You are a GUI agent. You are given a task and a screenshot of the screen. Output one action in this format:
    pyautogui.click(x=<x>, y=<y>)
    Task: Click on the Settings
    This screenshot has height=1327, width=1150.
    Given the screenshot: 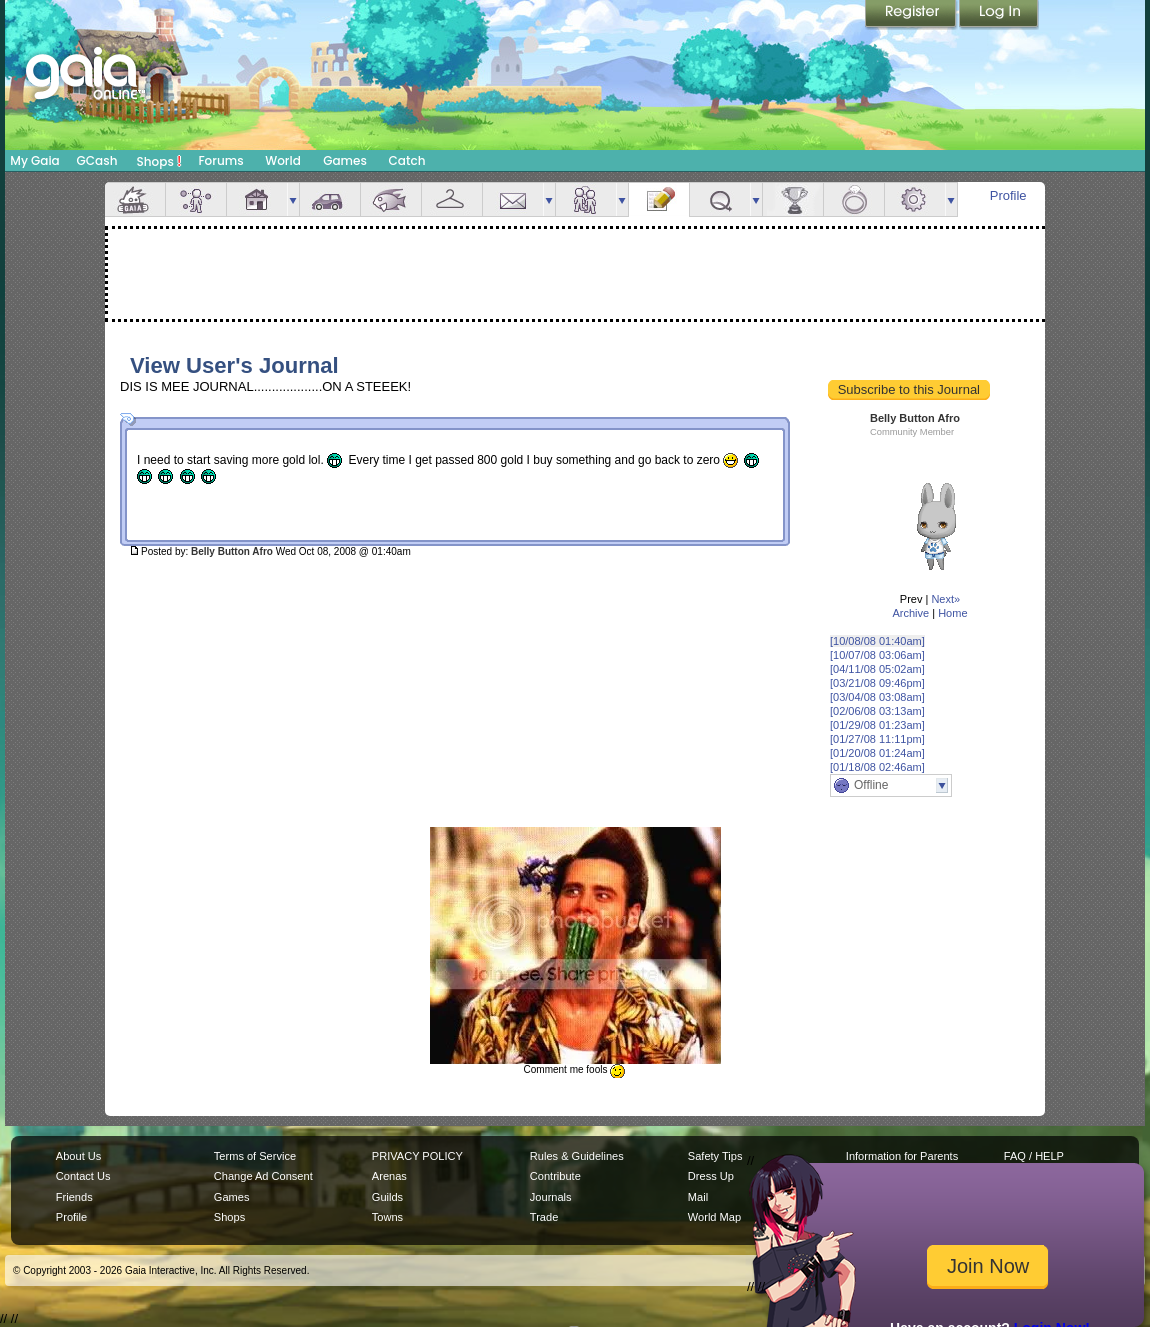 What is the action you would take?
    pyautogui.click(x=915, y=199)
    